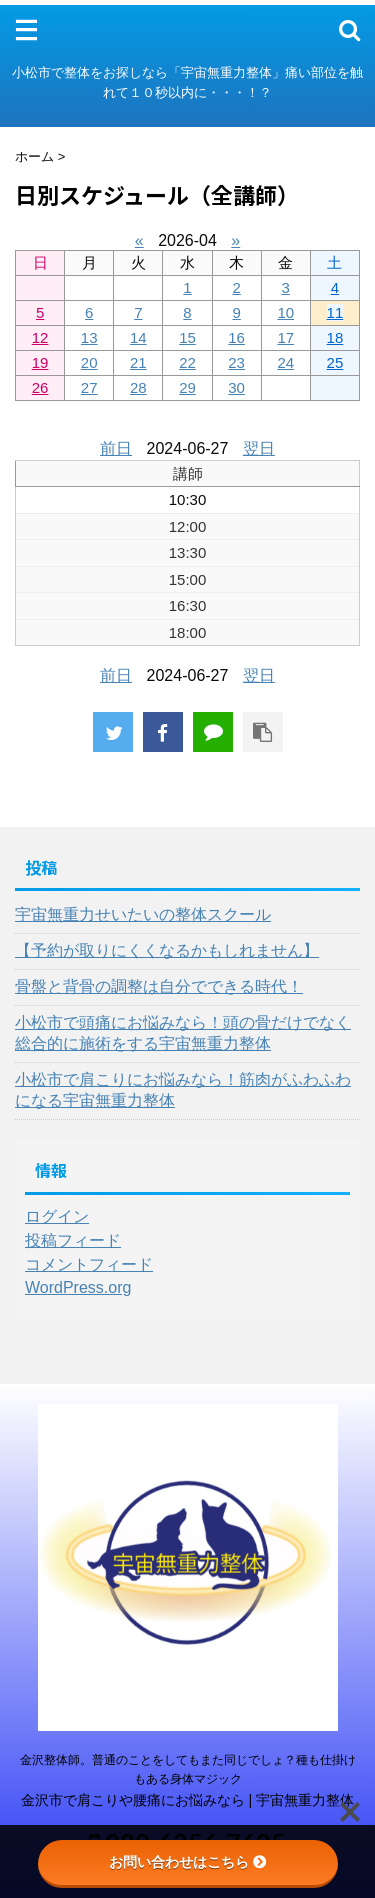 The image size is (375, 1898). I want to click on 14, so click(138, 337).